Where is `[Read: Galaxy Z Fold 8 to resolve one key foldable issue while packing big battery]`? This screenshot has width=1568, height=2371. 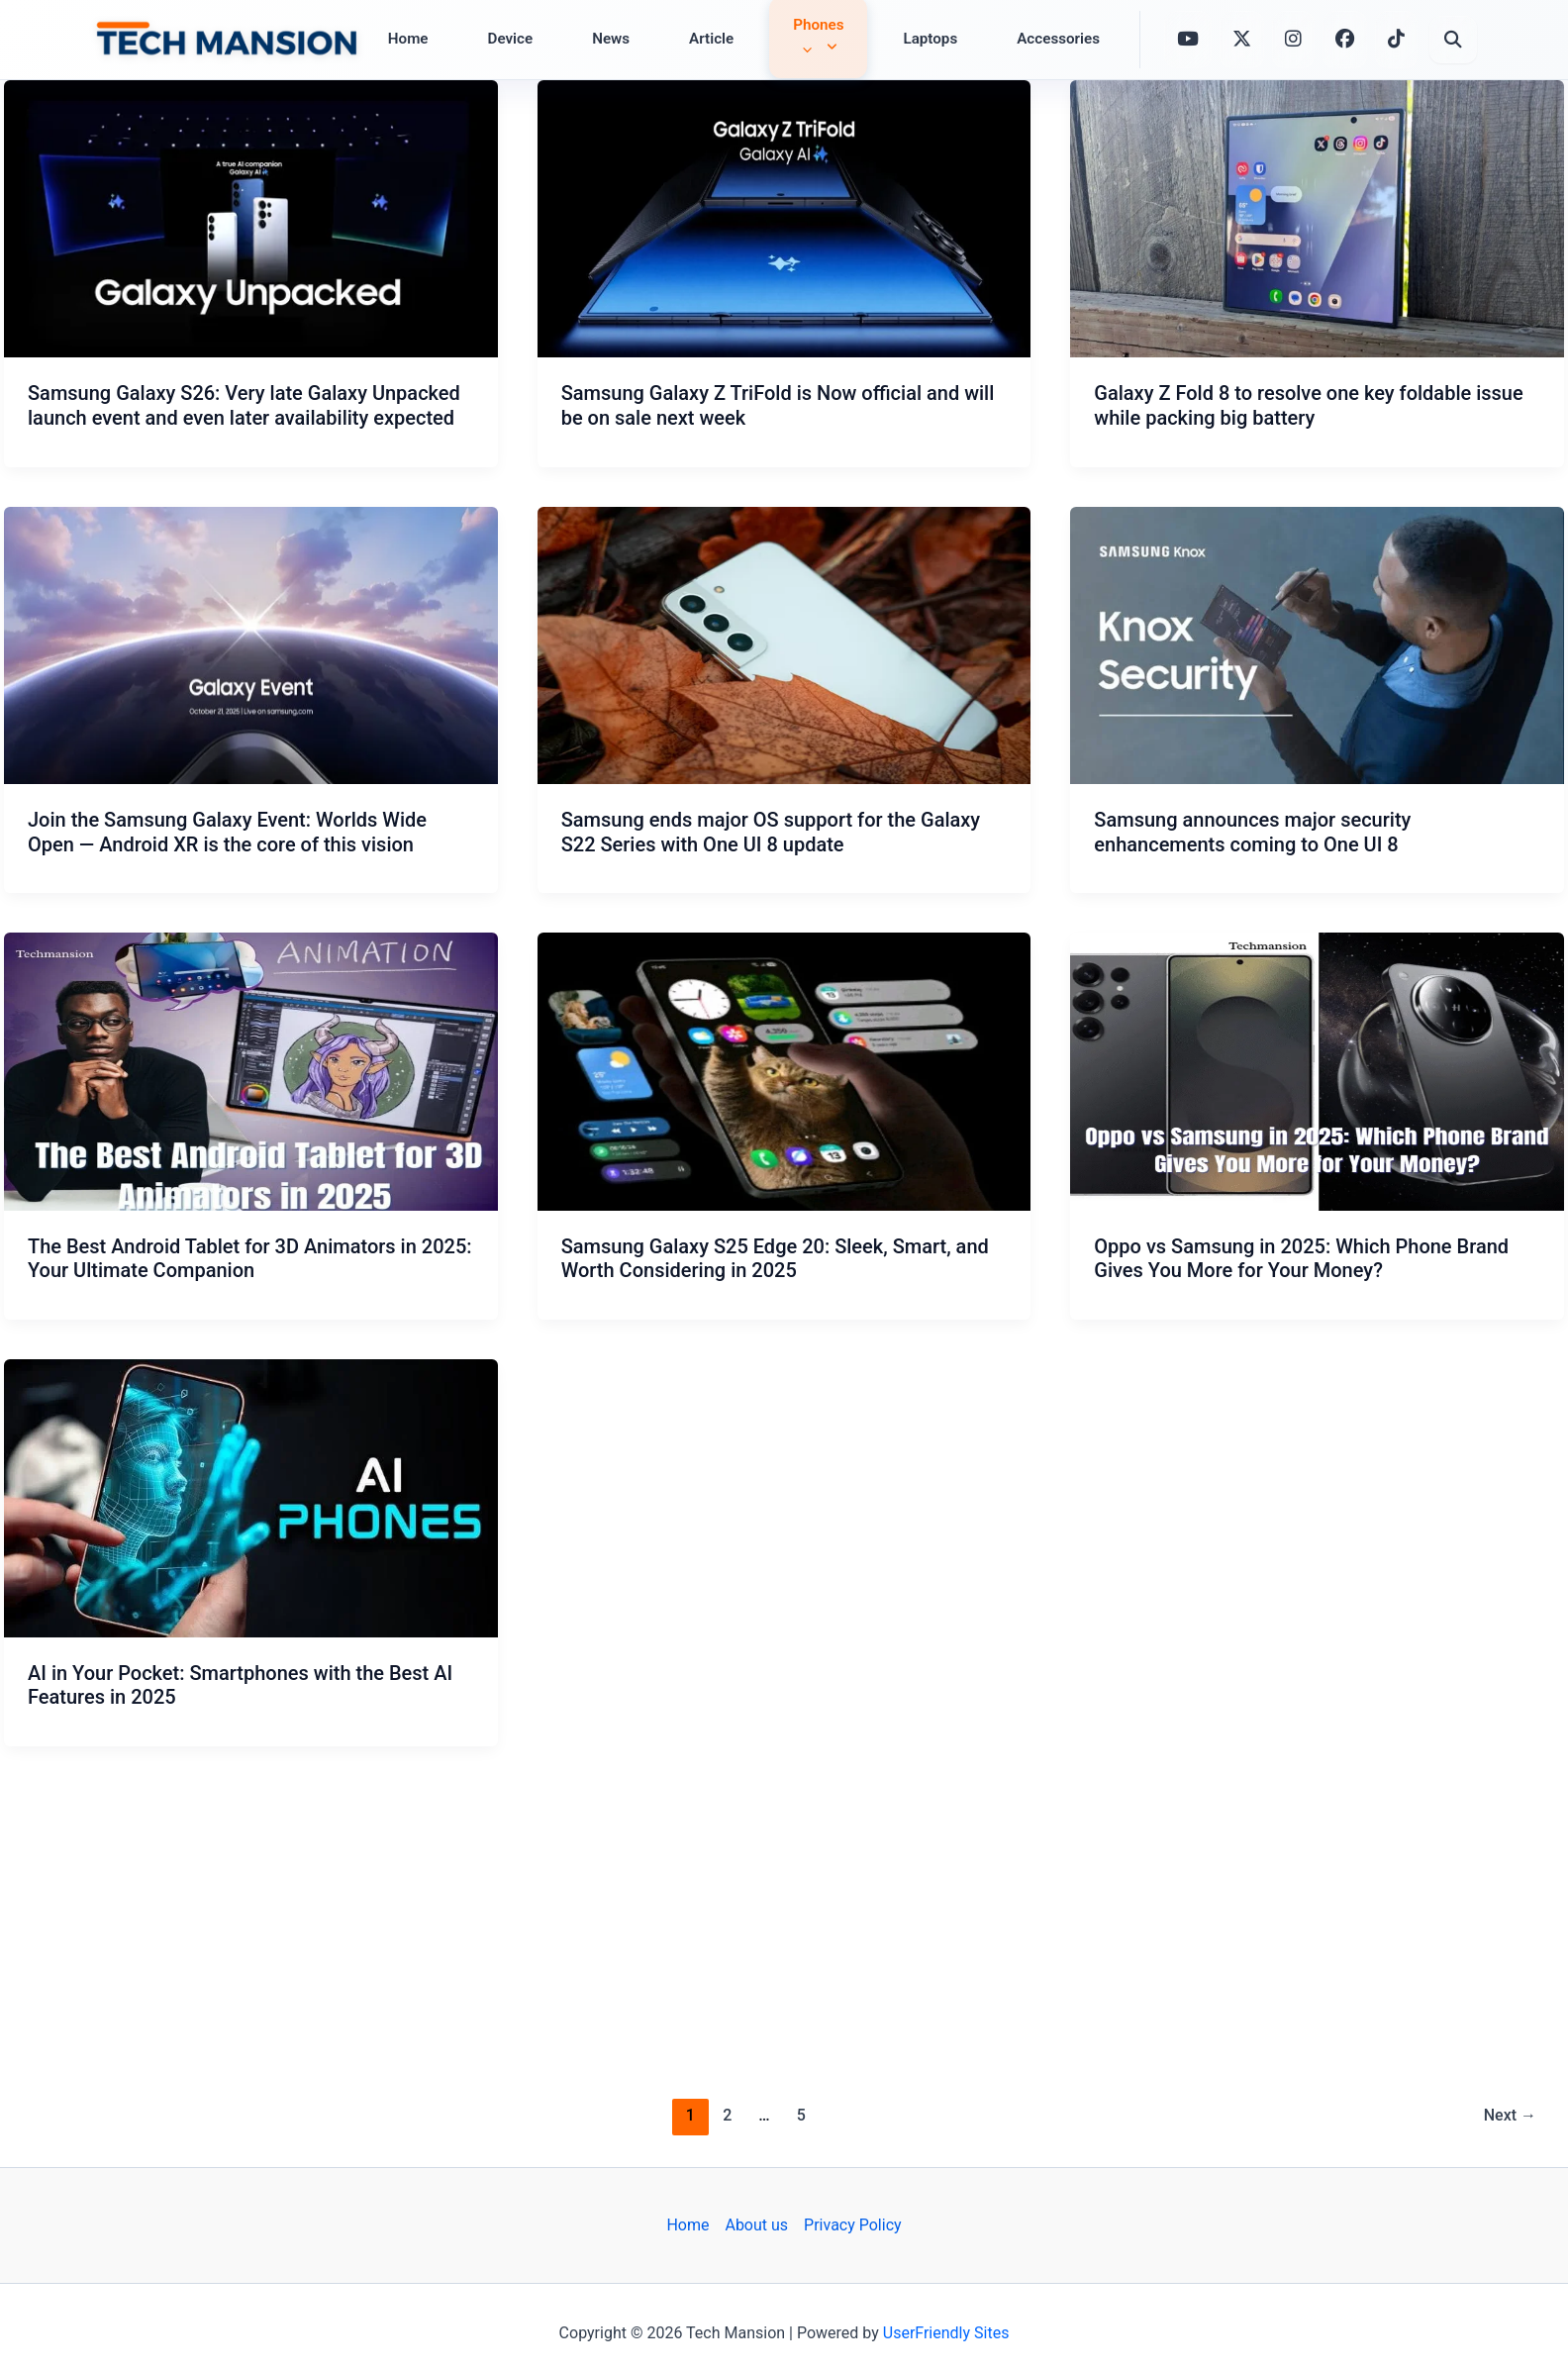
[Read: Galaxy Z Fold 8 to resolve one key foldable issue while packing big battery] is located at coordinates (1317, 218).